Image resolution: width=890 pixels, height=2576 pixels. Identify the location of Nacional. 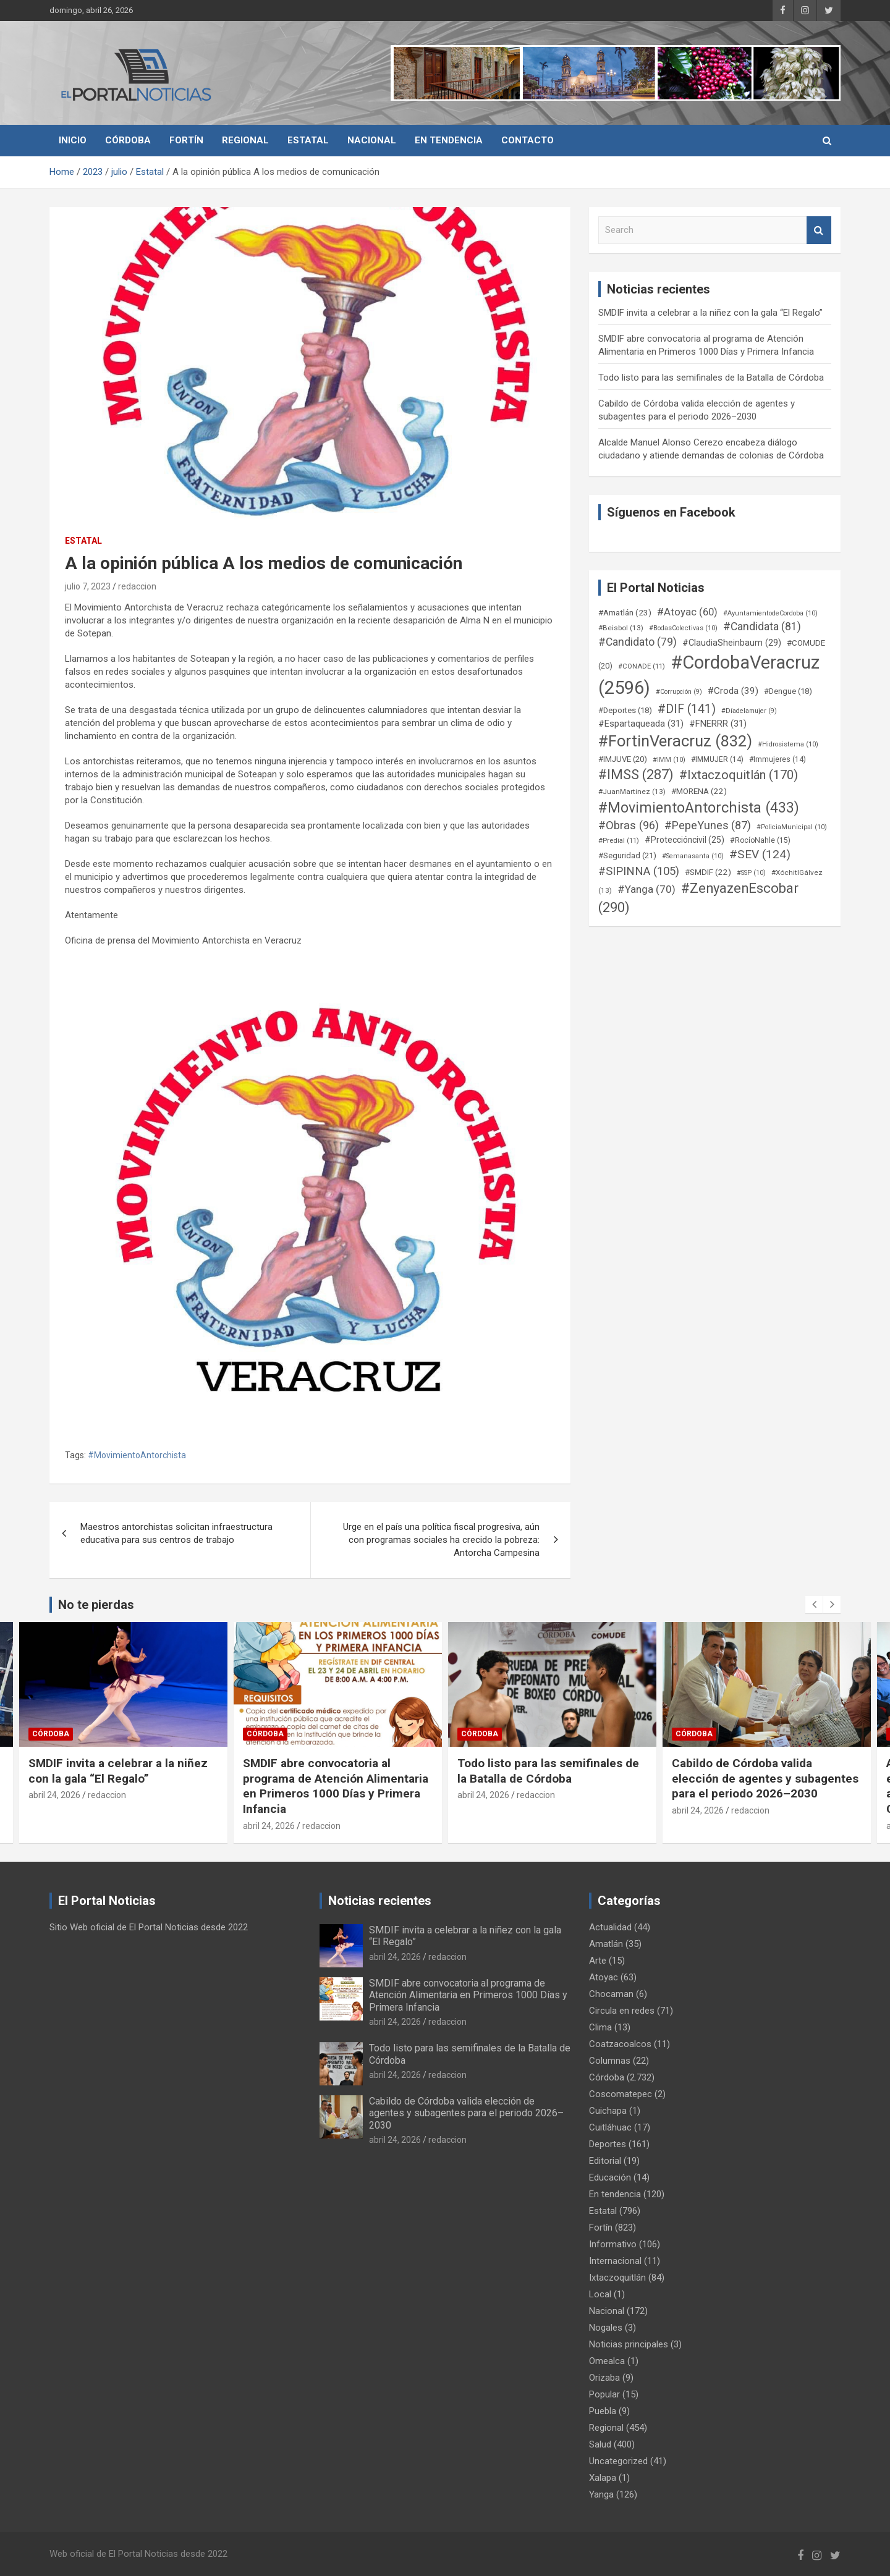
(371, 140).